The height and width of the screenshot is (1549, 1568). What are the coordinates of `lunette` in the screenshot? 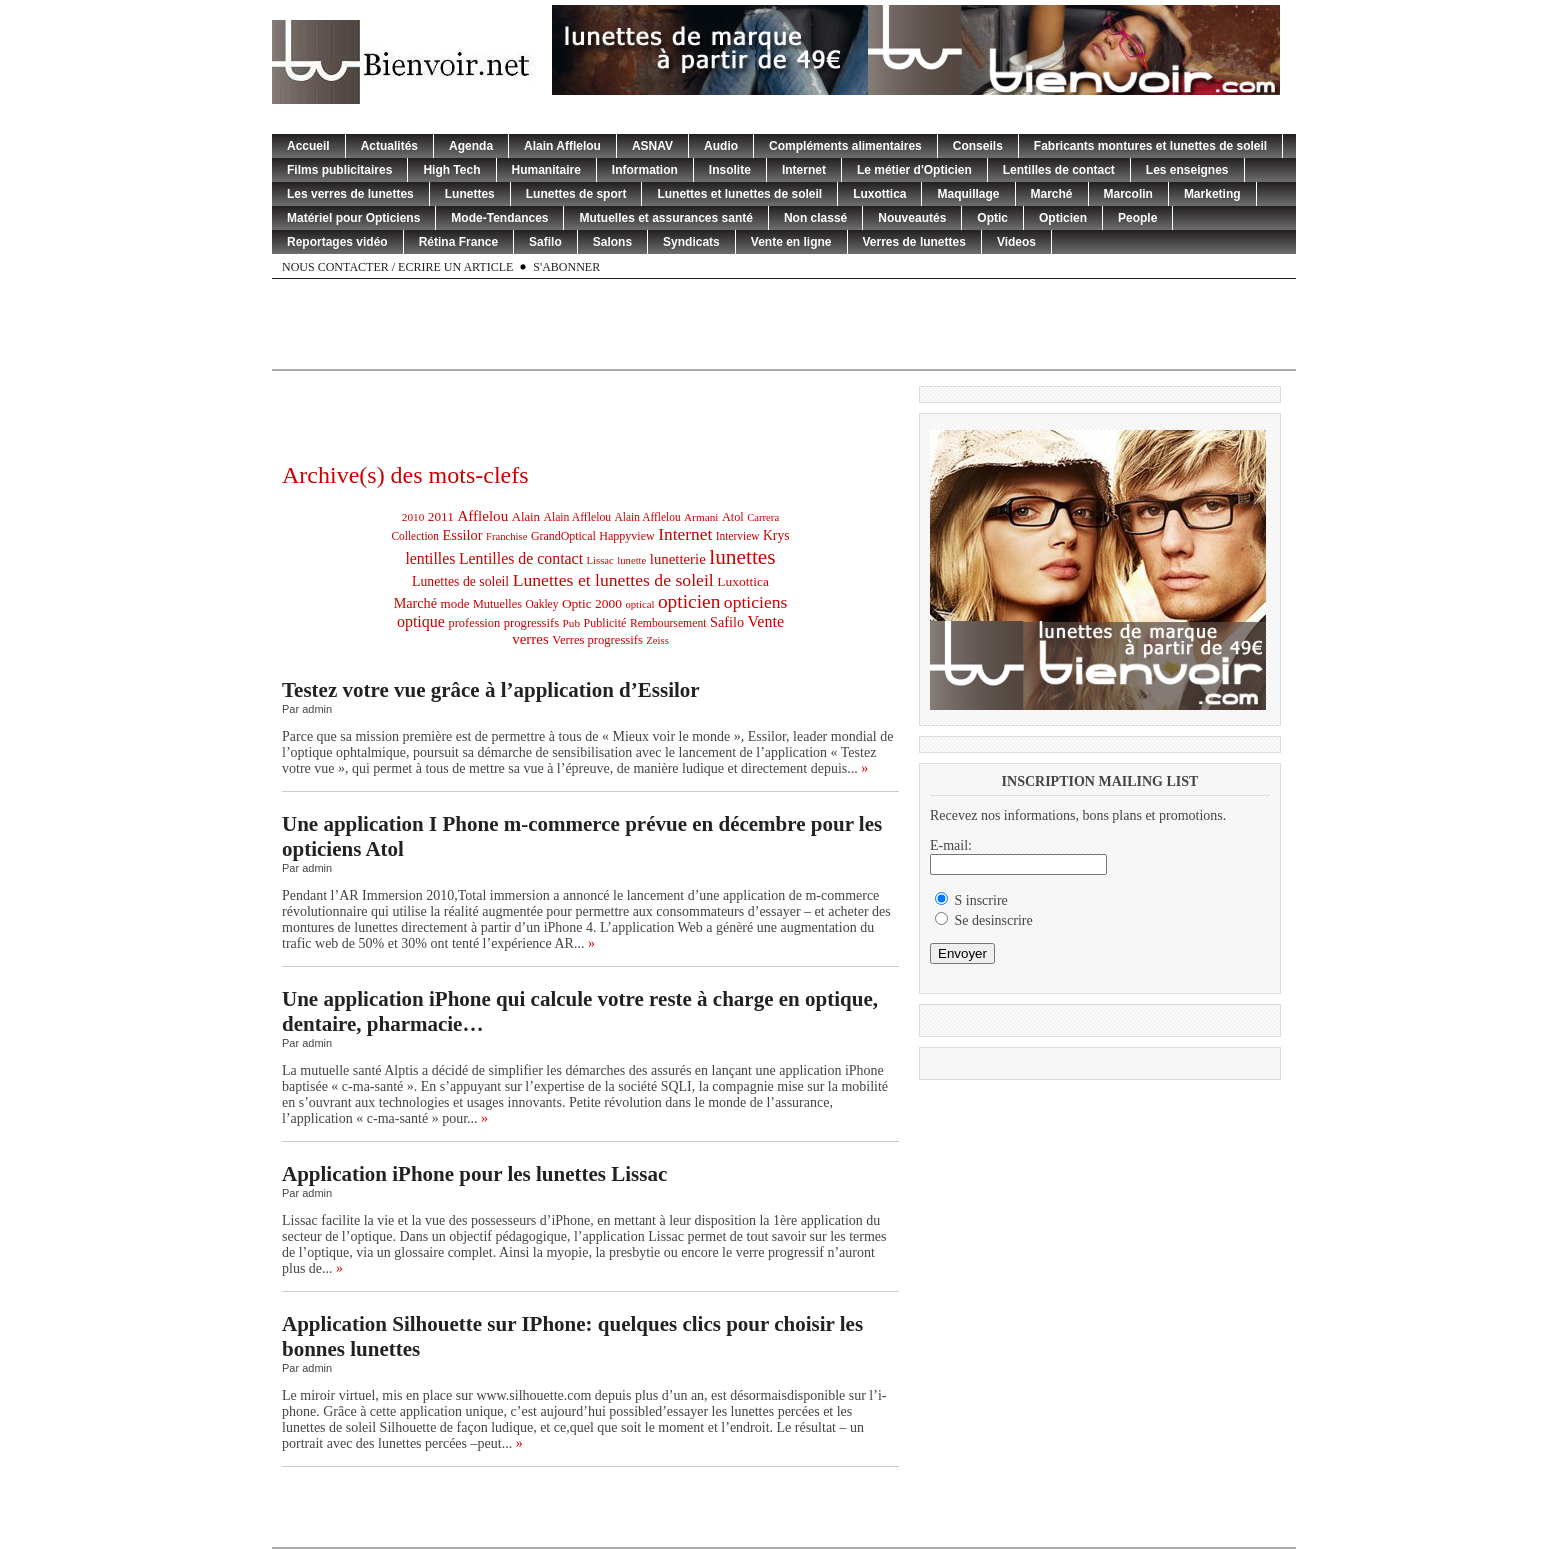 It's located at (631, 560).